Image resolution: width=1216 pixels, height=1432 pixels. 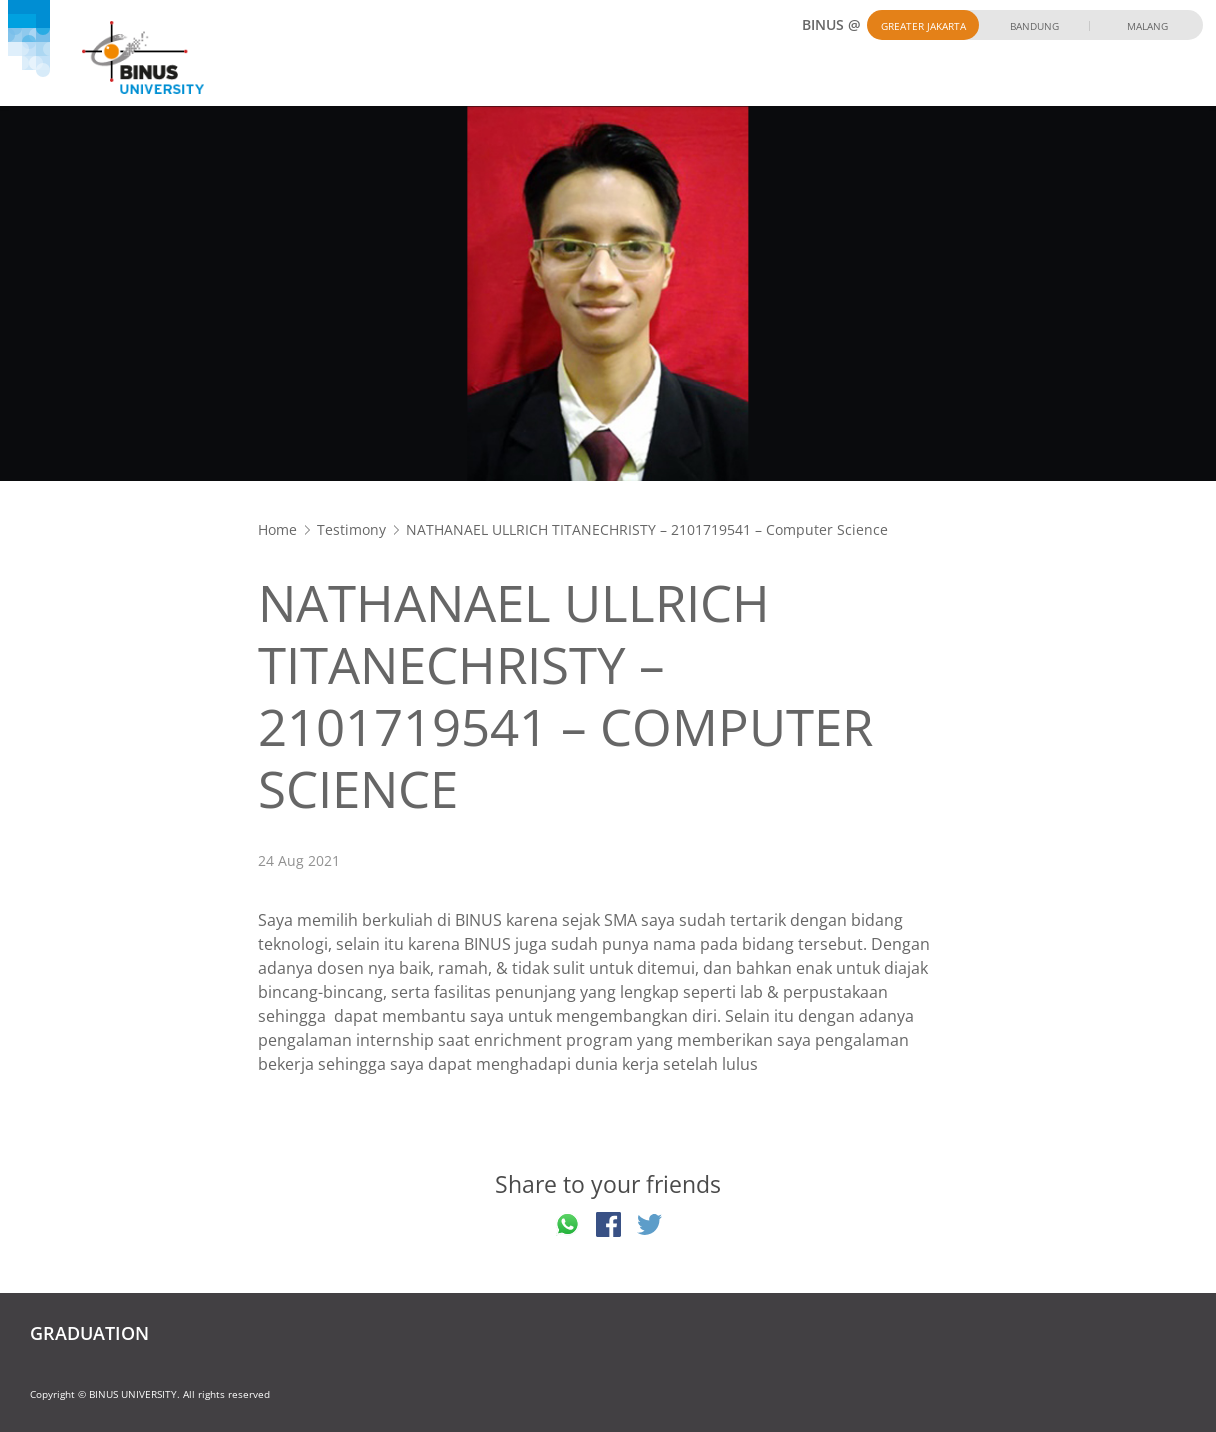 What do you see at coordinates (351, 529) in the screenshot?
I see `Testimony` at bounding box center [351, 529].